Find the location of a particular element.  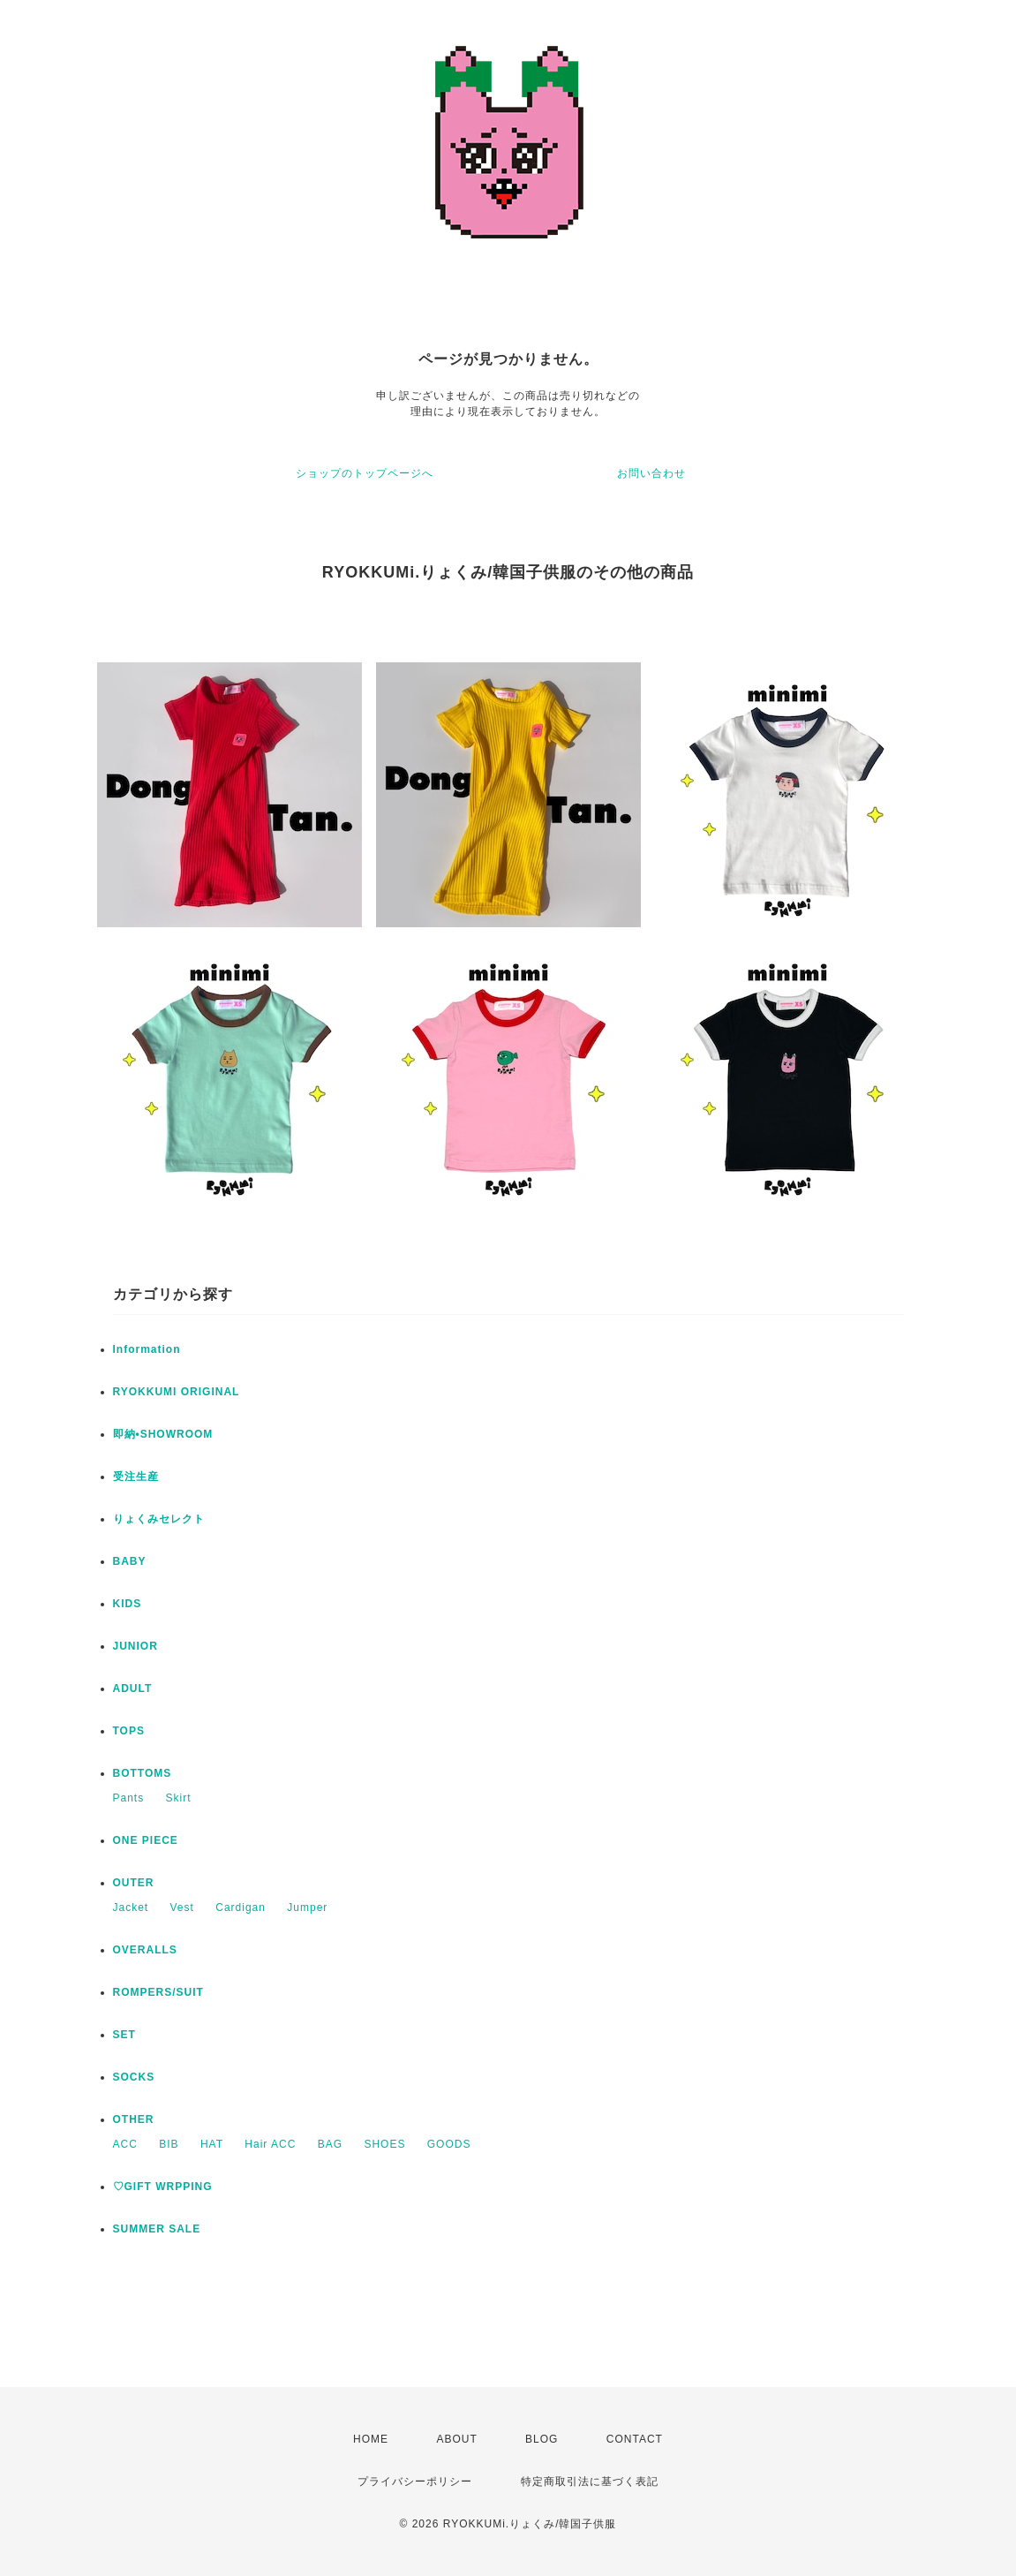

OUTER is located at coordinates (133, 1883).